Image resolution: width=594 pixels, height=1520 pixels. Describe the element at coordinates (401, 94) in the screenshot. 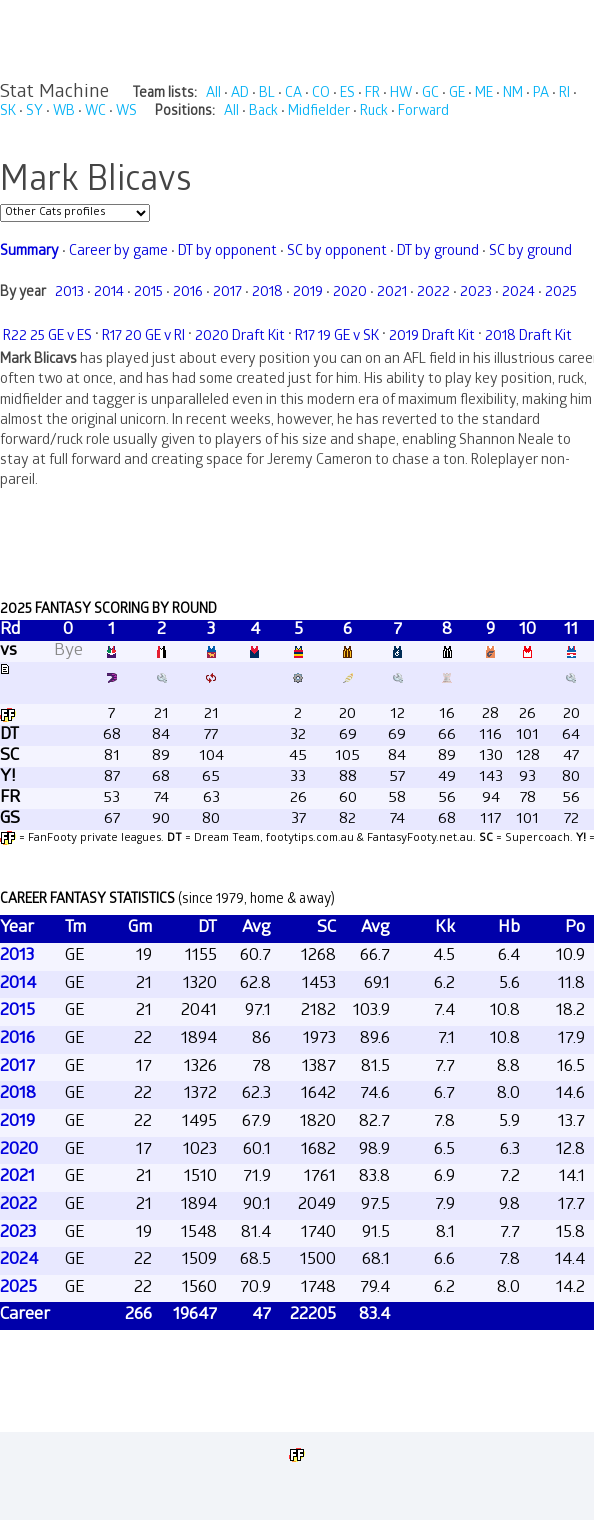

I see `HW` at that location.